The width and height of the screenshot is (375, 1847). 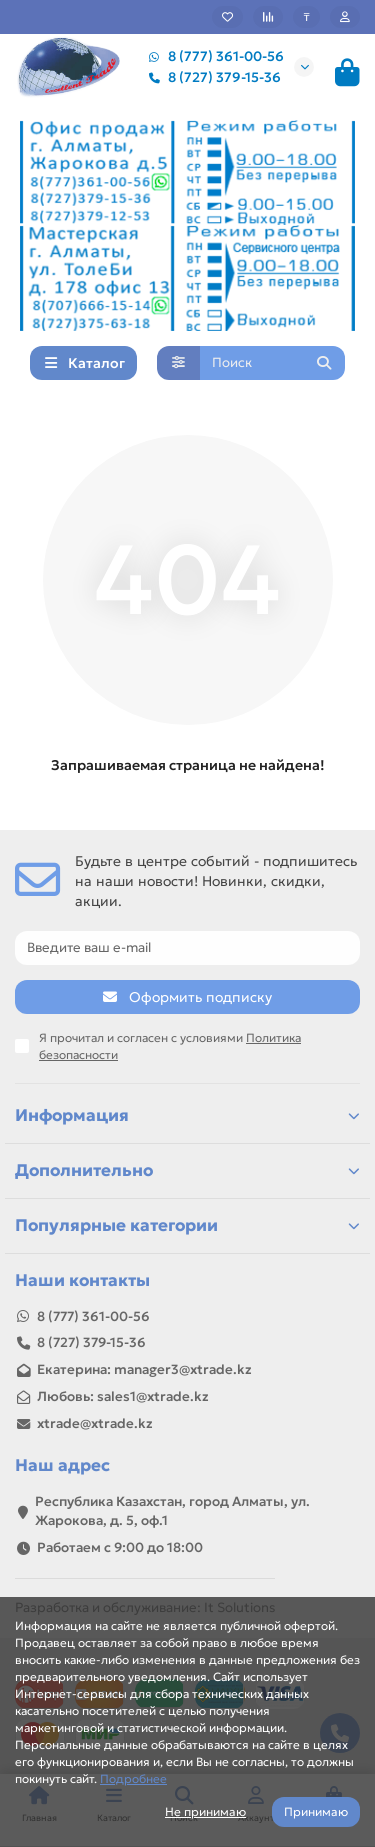 What do you see at coordinates (187, 948) in the screenshot?
I see `[Email]` at bounding box center [187, 948].